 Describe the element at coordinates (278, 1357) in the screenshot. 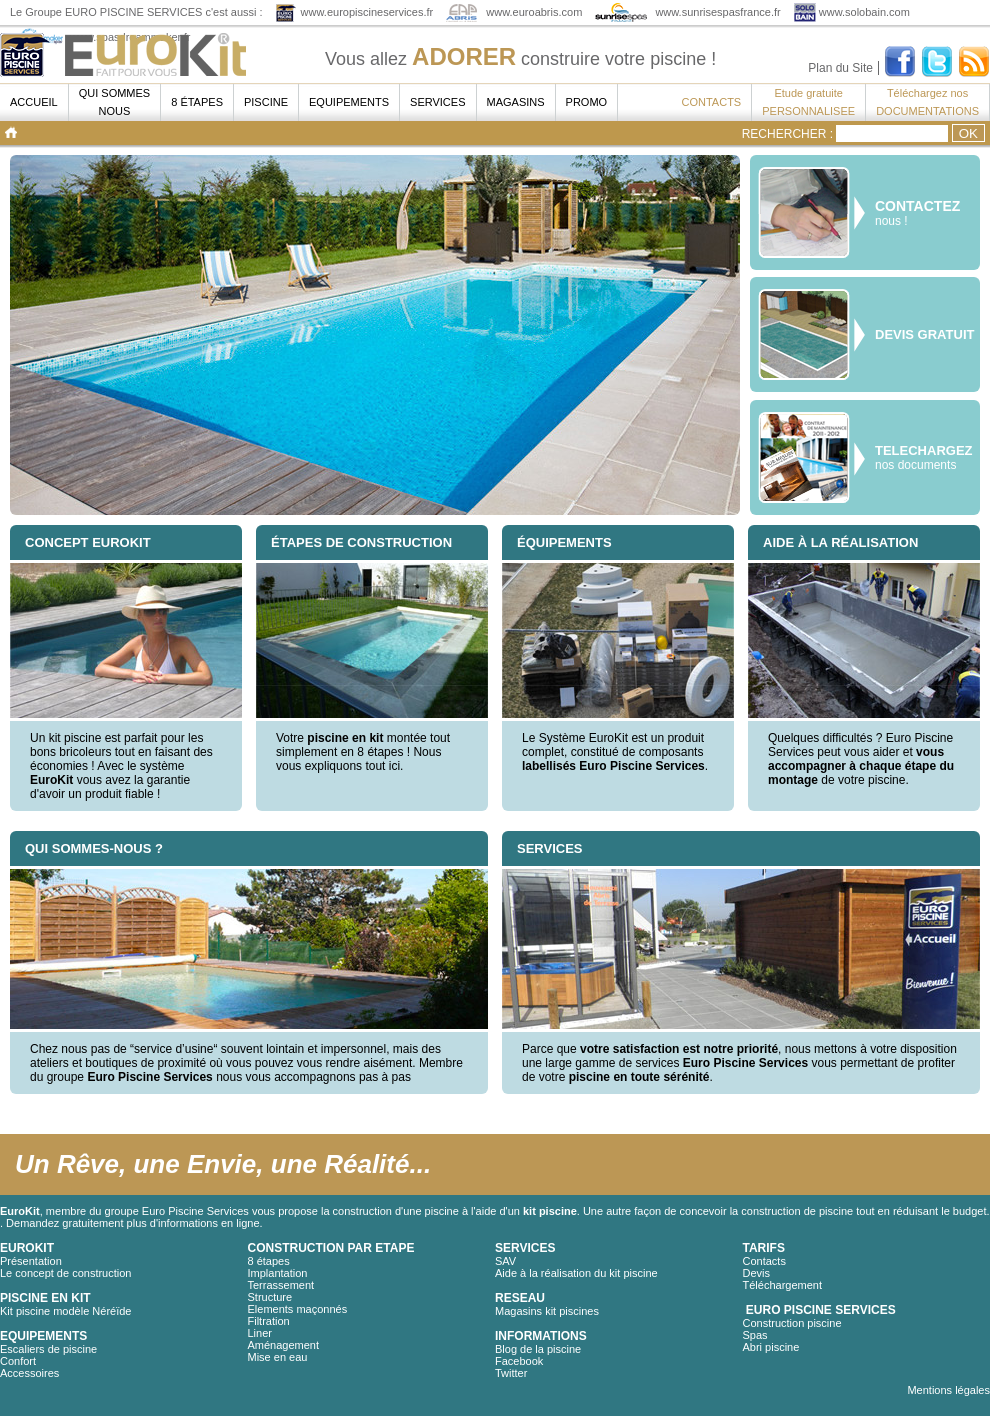

I see `Mise en eau` at that location.